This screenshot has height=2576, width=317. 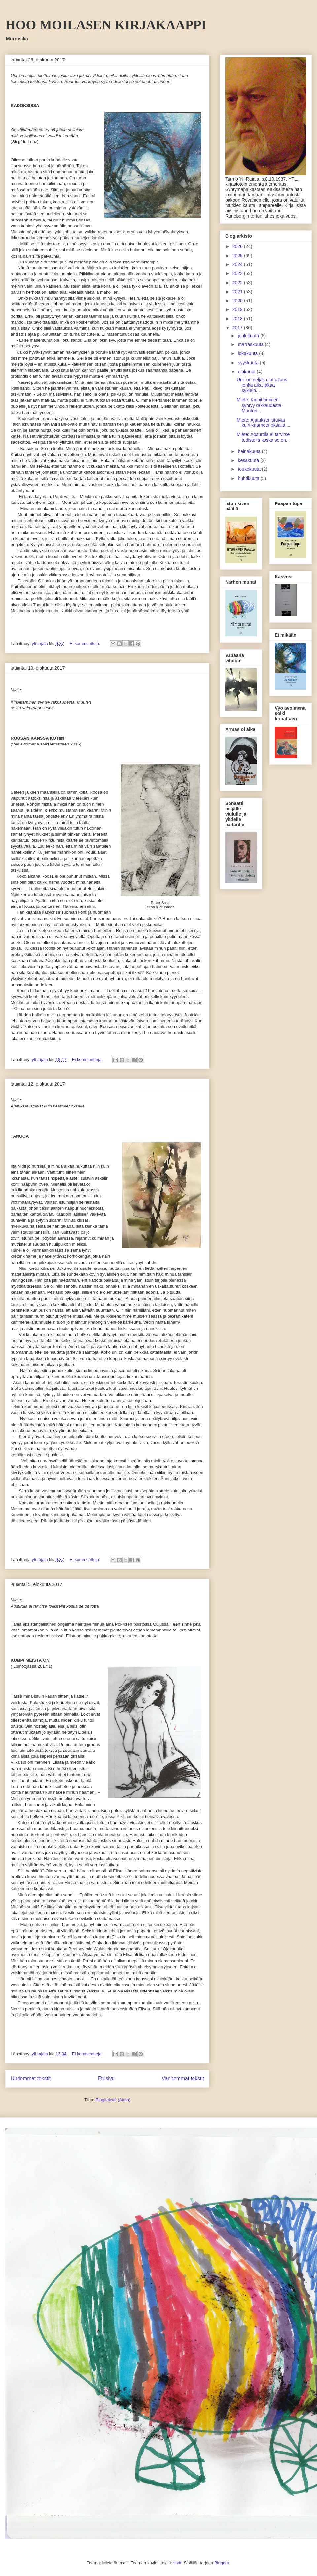 What do you see at coordinates (177, 2562) in the screenshot?
I see `sndr` at bounding box center [177, 2562].